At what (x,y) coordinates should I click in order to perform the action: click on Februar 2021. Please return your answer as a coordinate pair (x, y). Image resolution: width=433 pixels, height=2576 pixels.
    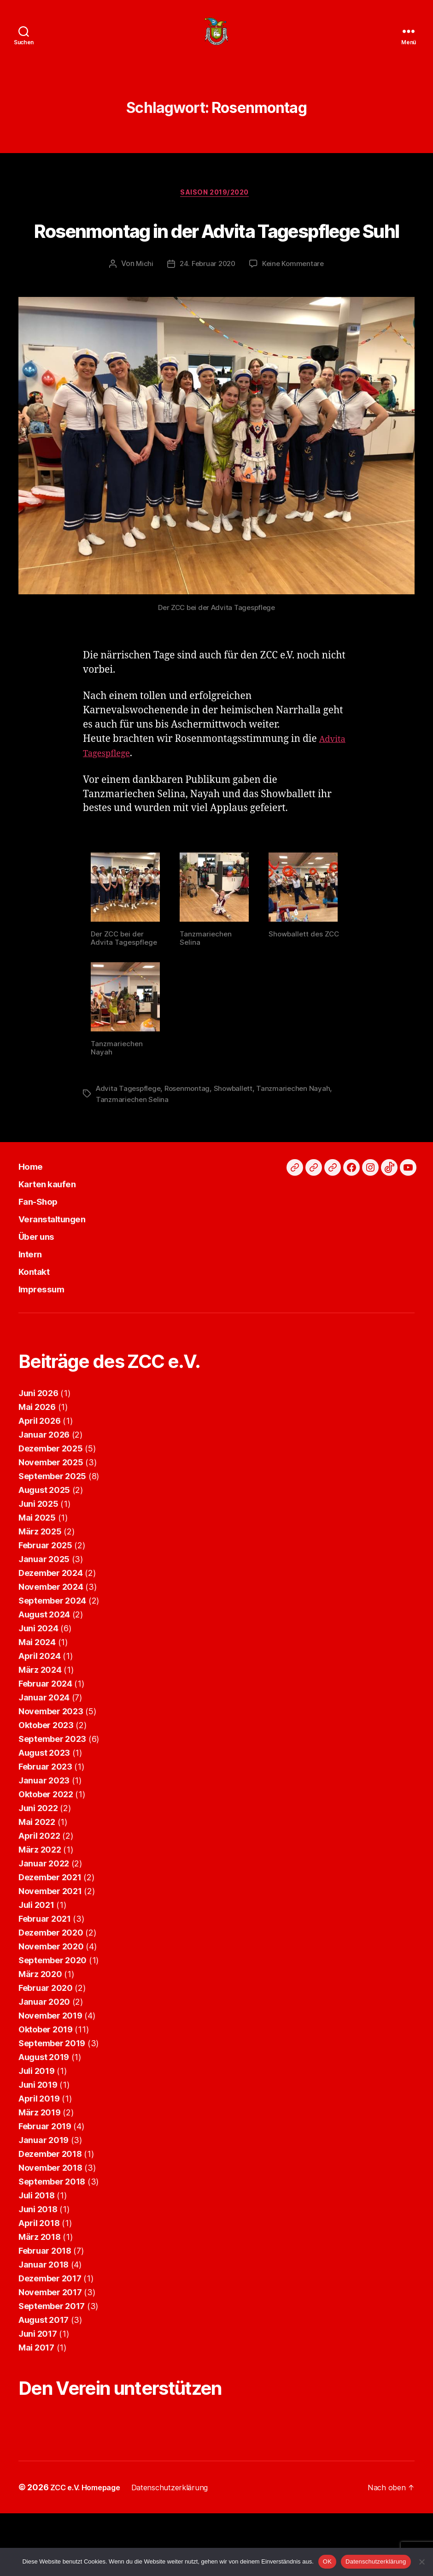
    Looking at the image, I should click on (44, 1967).